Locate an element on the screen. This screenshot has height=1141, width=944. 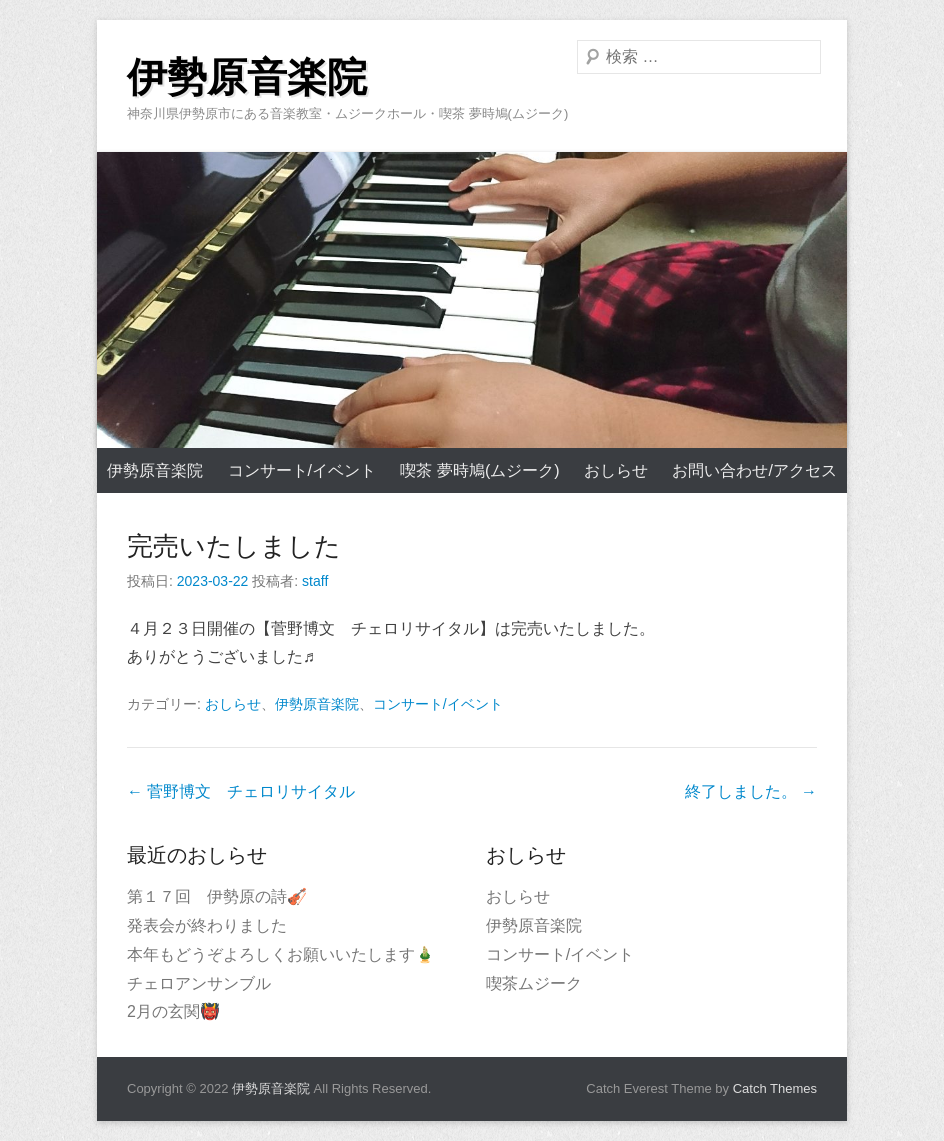
終了しました。 is located at coordinates (751, 791).